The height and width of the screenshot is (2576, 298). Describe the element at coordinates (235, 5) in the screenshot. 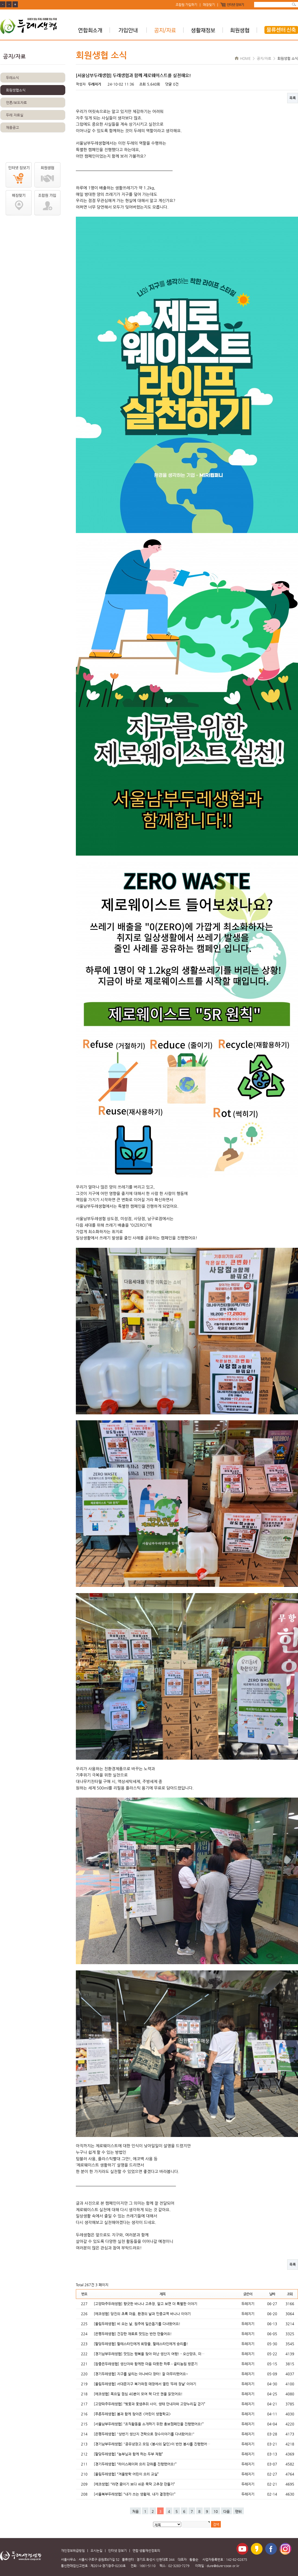

I see `인터넷 장보기` at that location.